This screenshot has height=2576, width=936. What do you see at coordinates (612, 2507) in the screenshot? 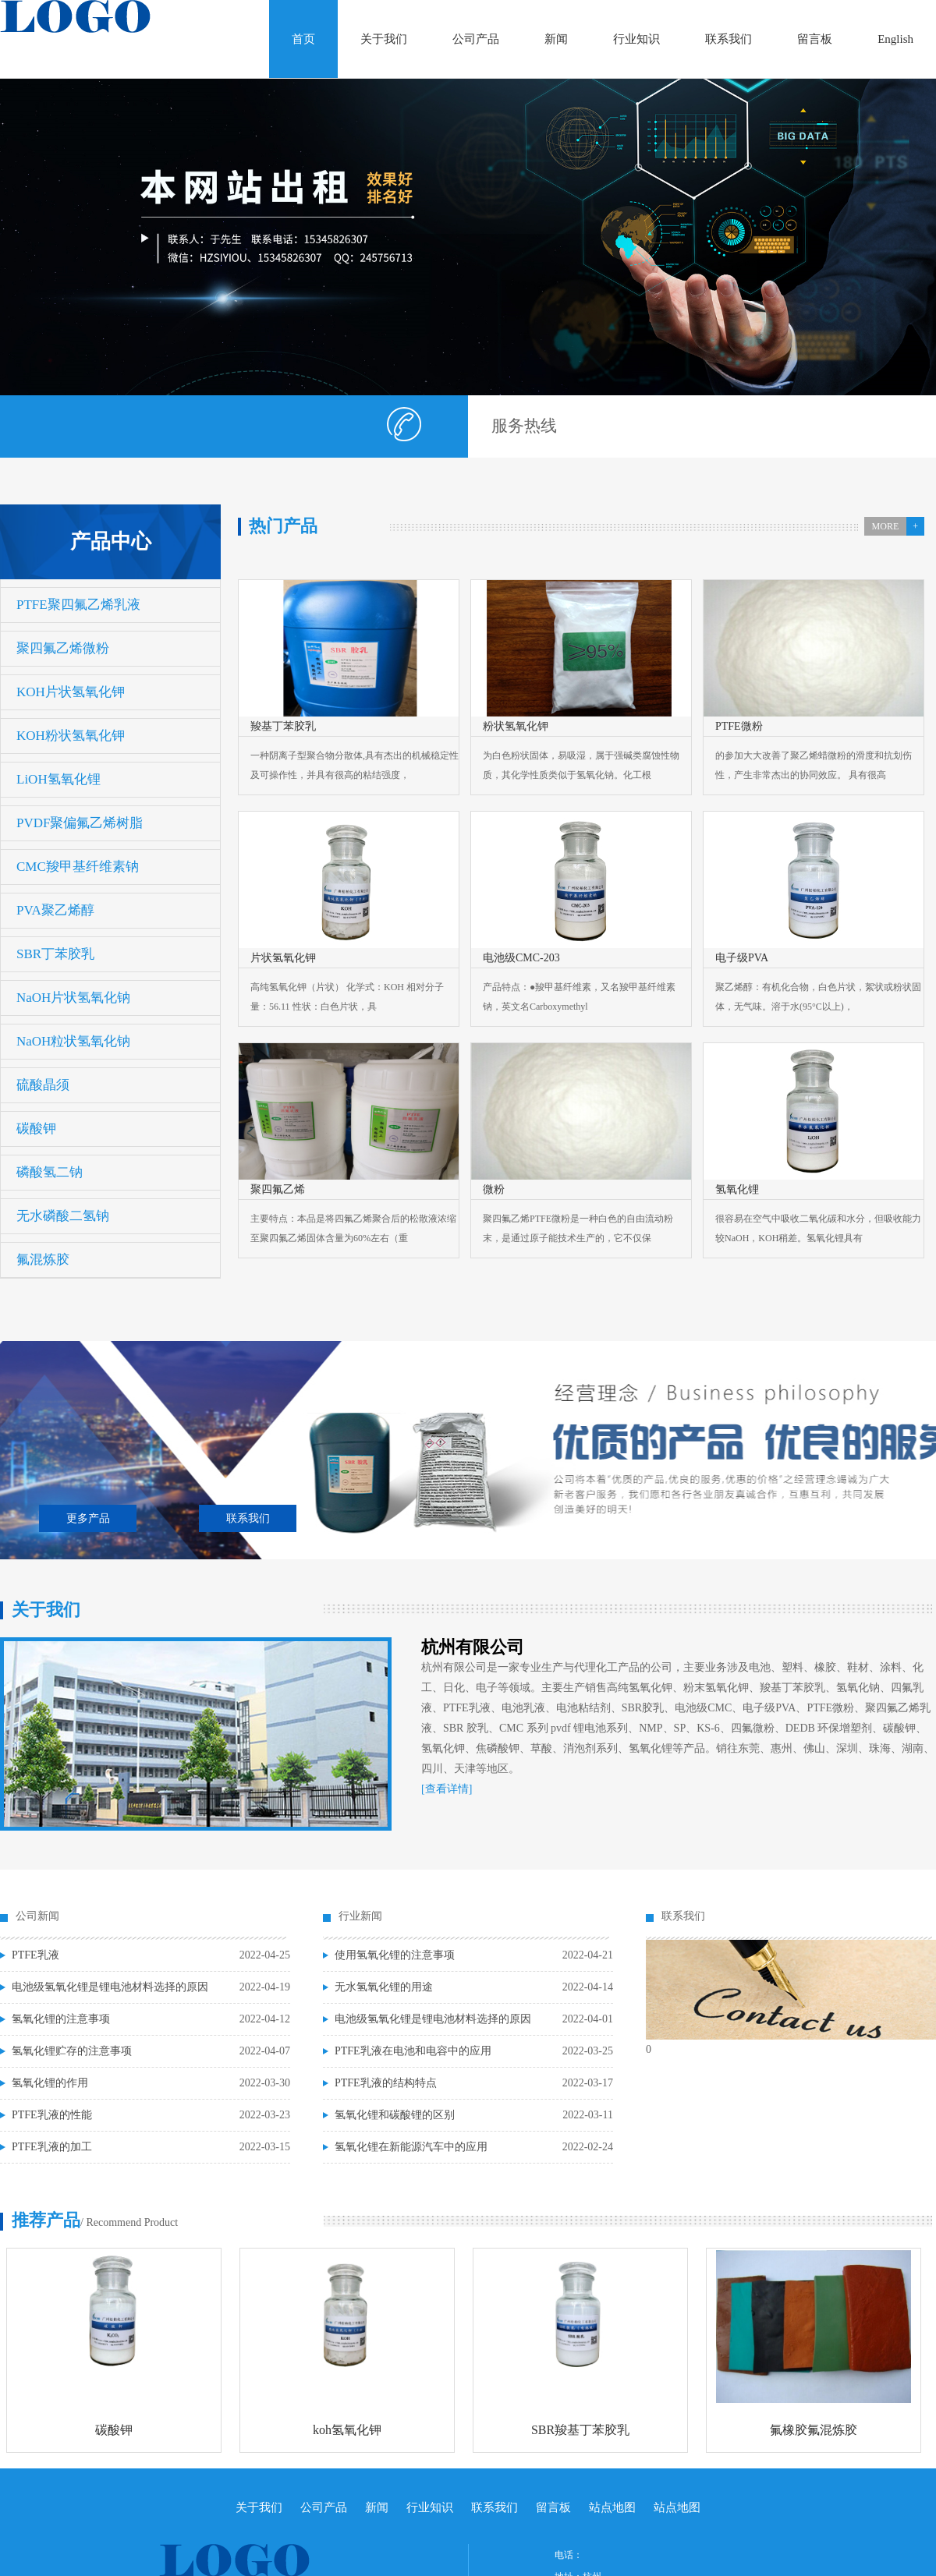
I see `站点地图` at bounding box center [612, 2507].